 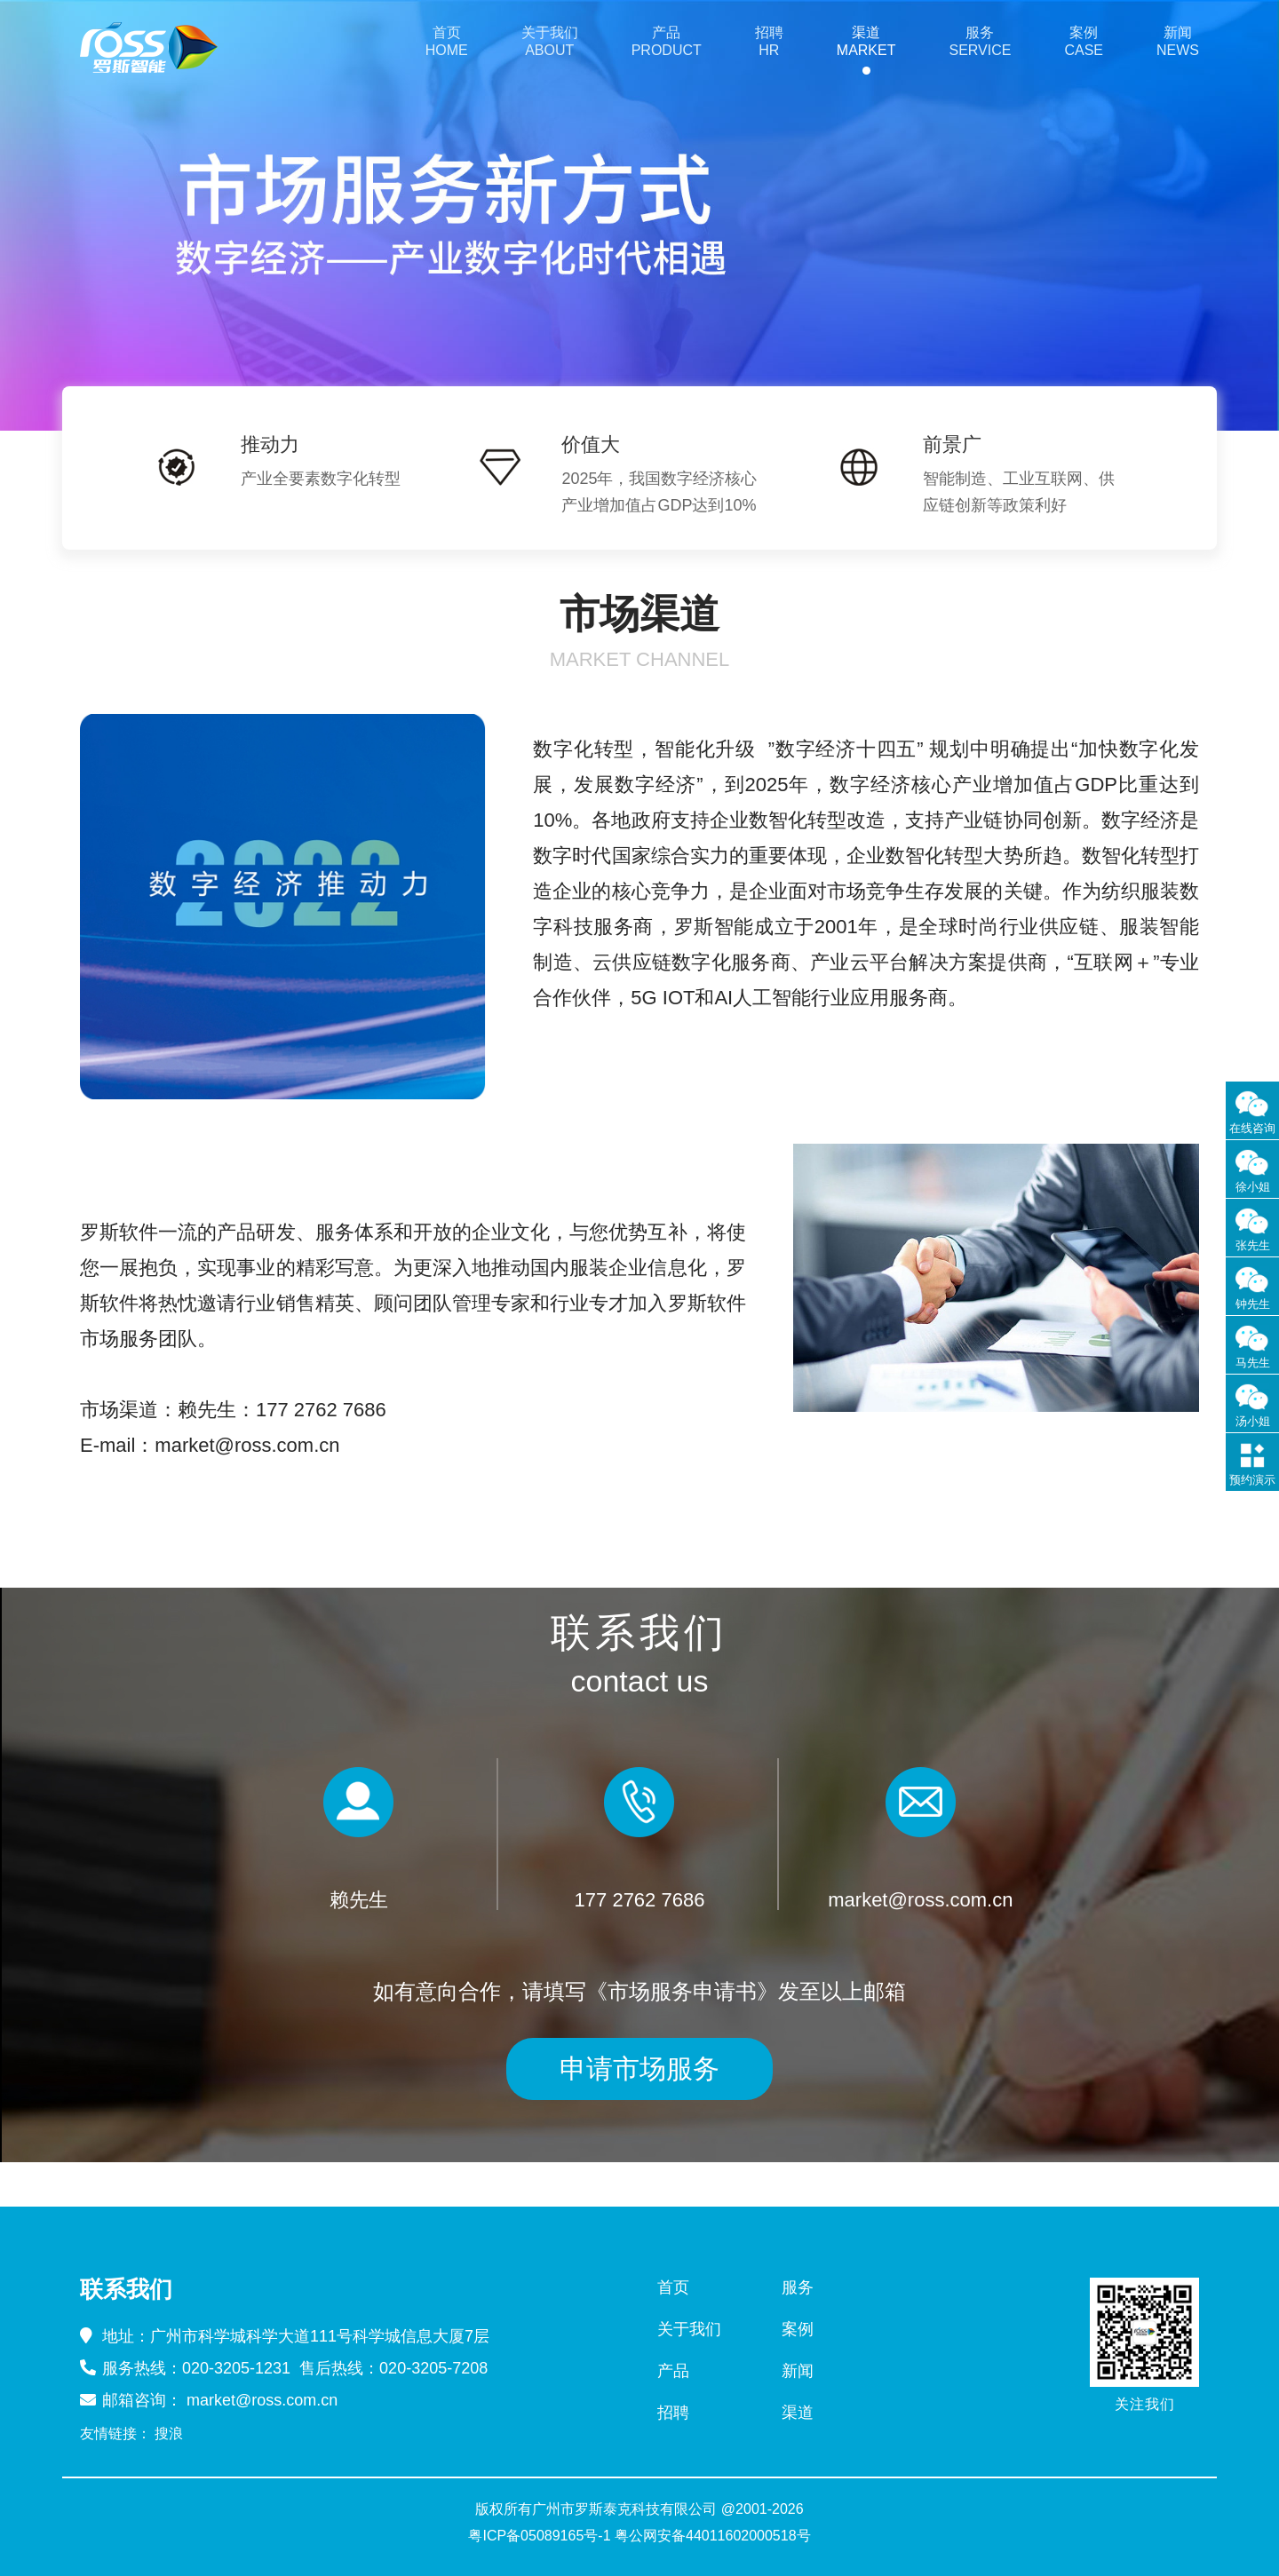 I want to click on 招聘, so click(x=673, y=2412).